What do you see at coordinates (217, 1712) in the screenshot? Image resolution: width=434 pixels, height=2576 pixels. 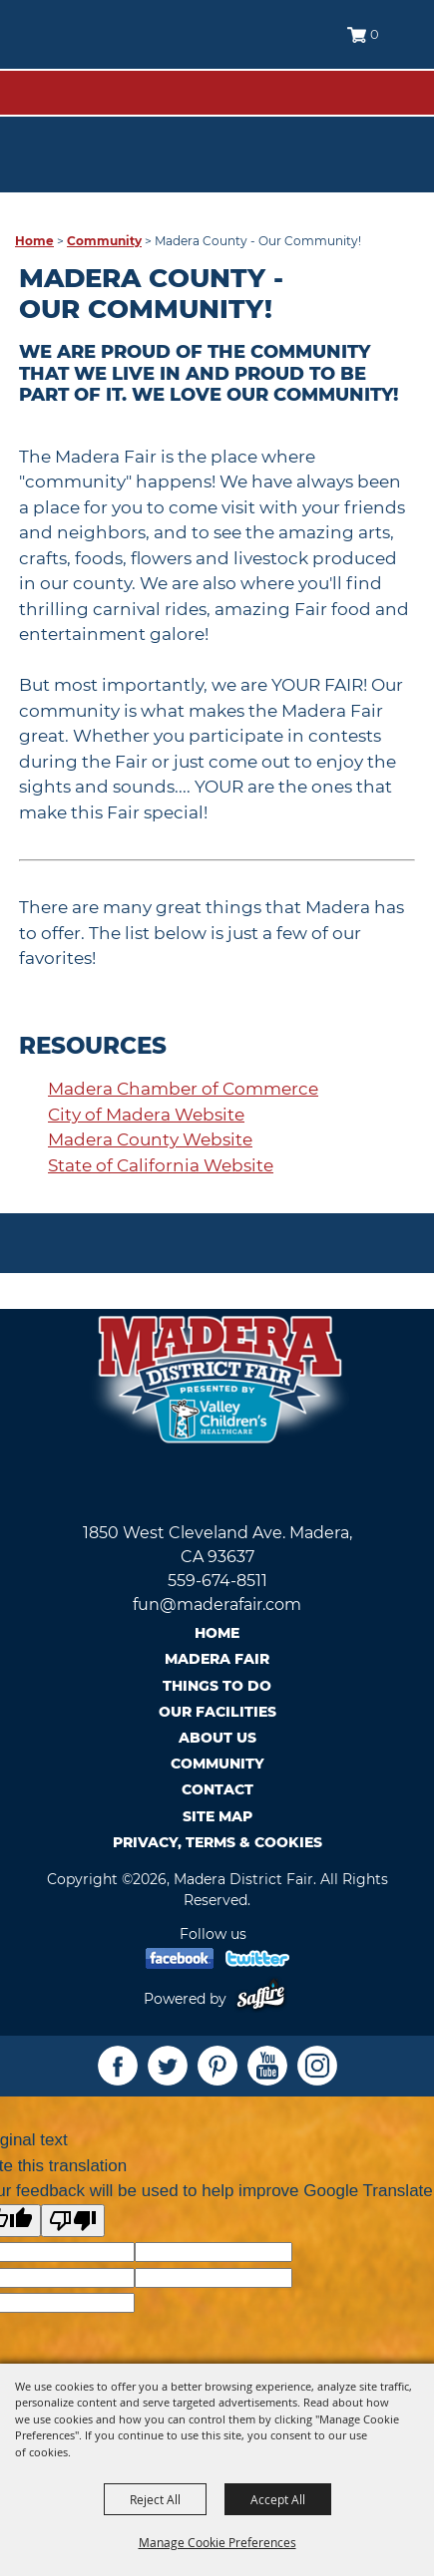 I see `Our Facilities` at bounding box center [217, 1712].